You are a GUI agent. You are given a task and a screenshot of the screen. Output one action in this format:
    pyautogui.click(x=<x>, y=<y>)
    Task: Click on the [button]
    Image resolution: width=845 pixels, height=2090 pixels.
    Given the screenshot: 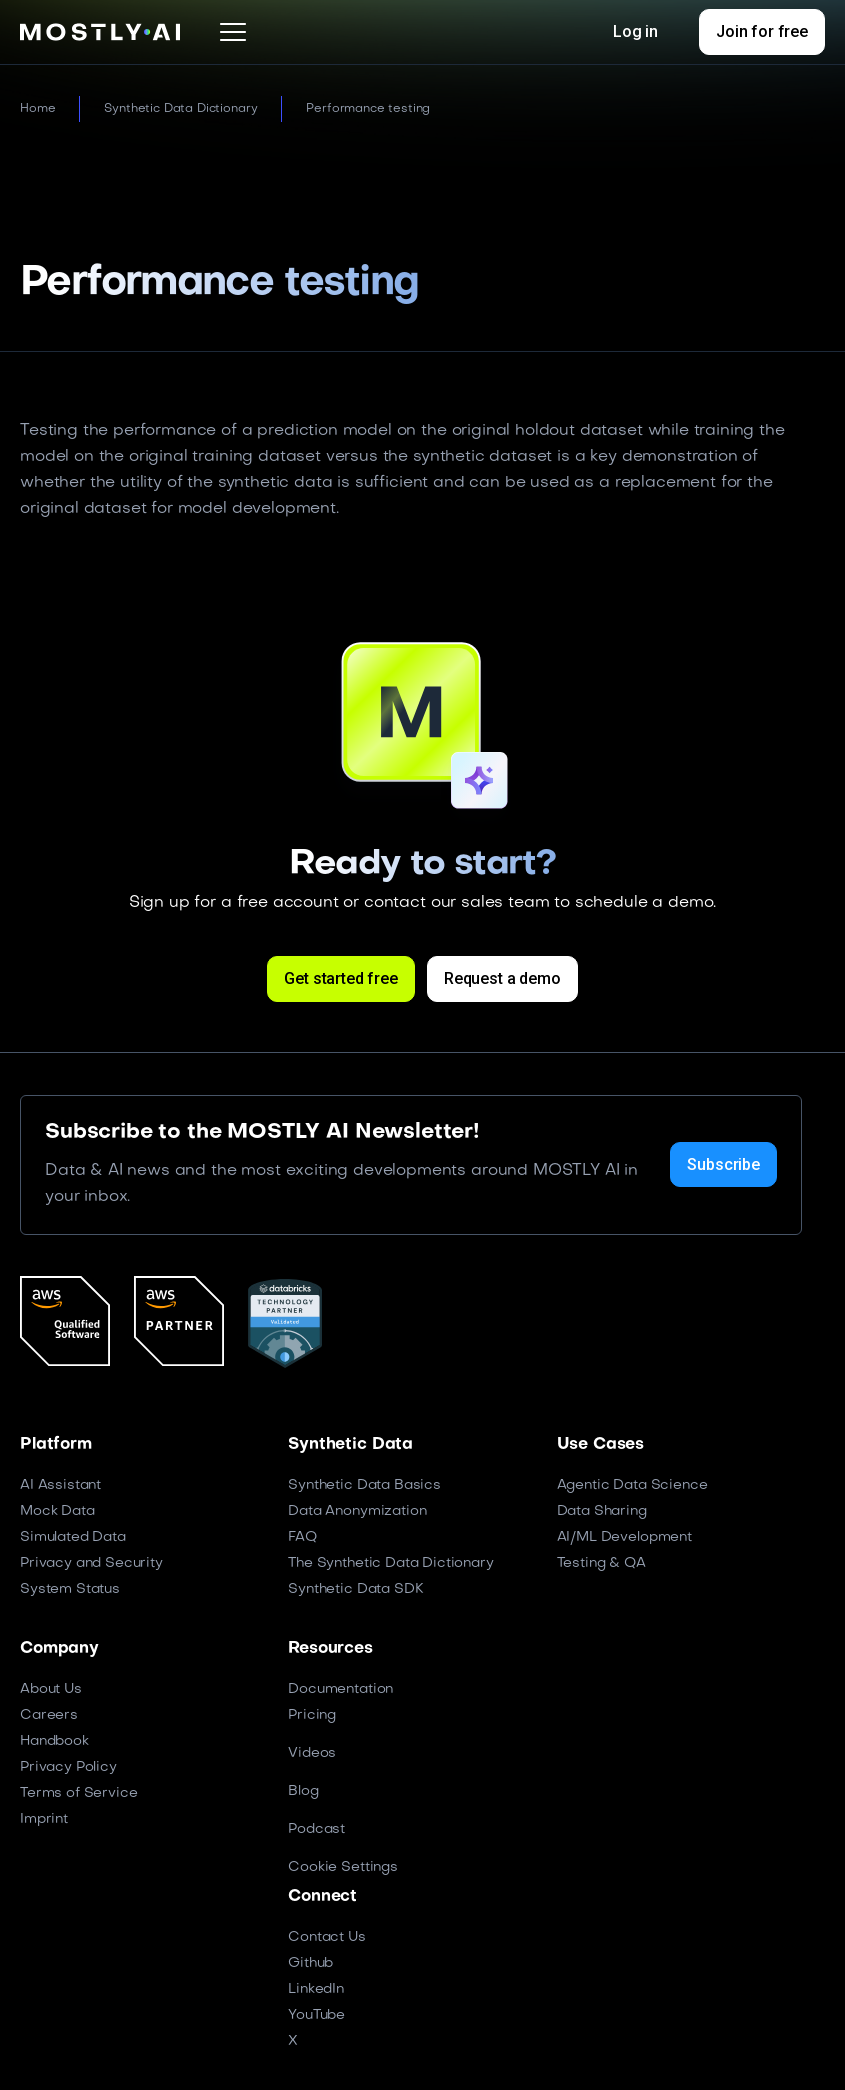 What is the action you would take?
    pyautogui.click(x=233, y=32)
    